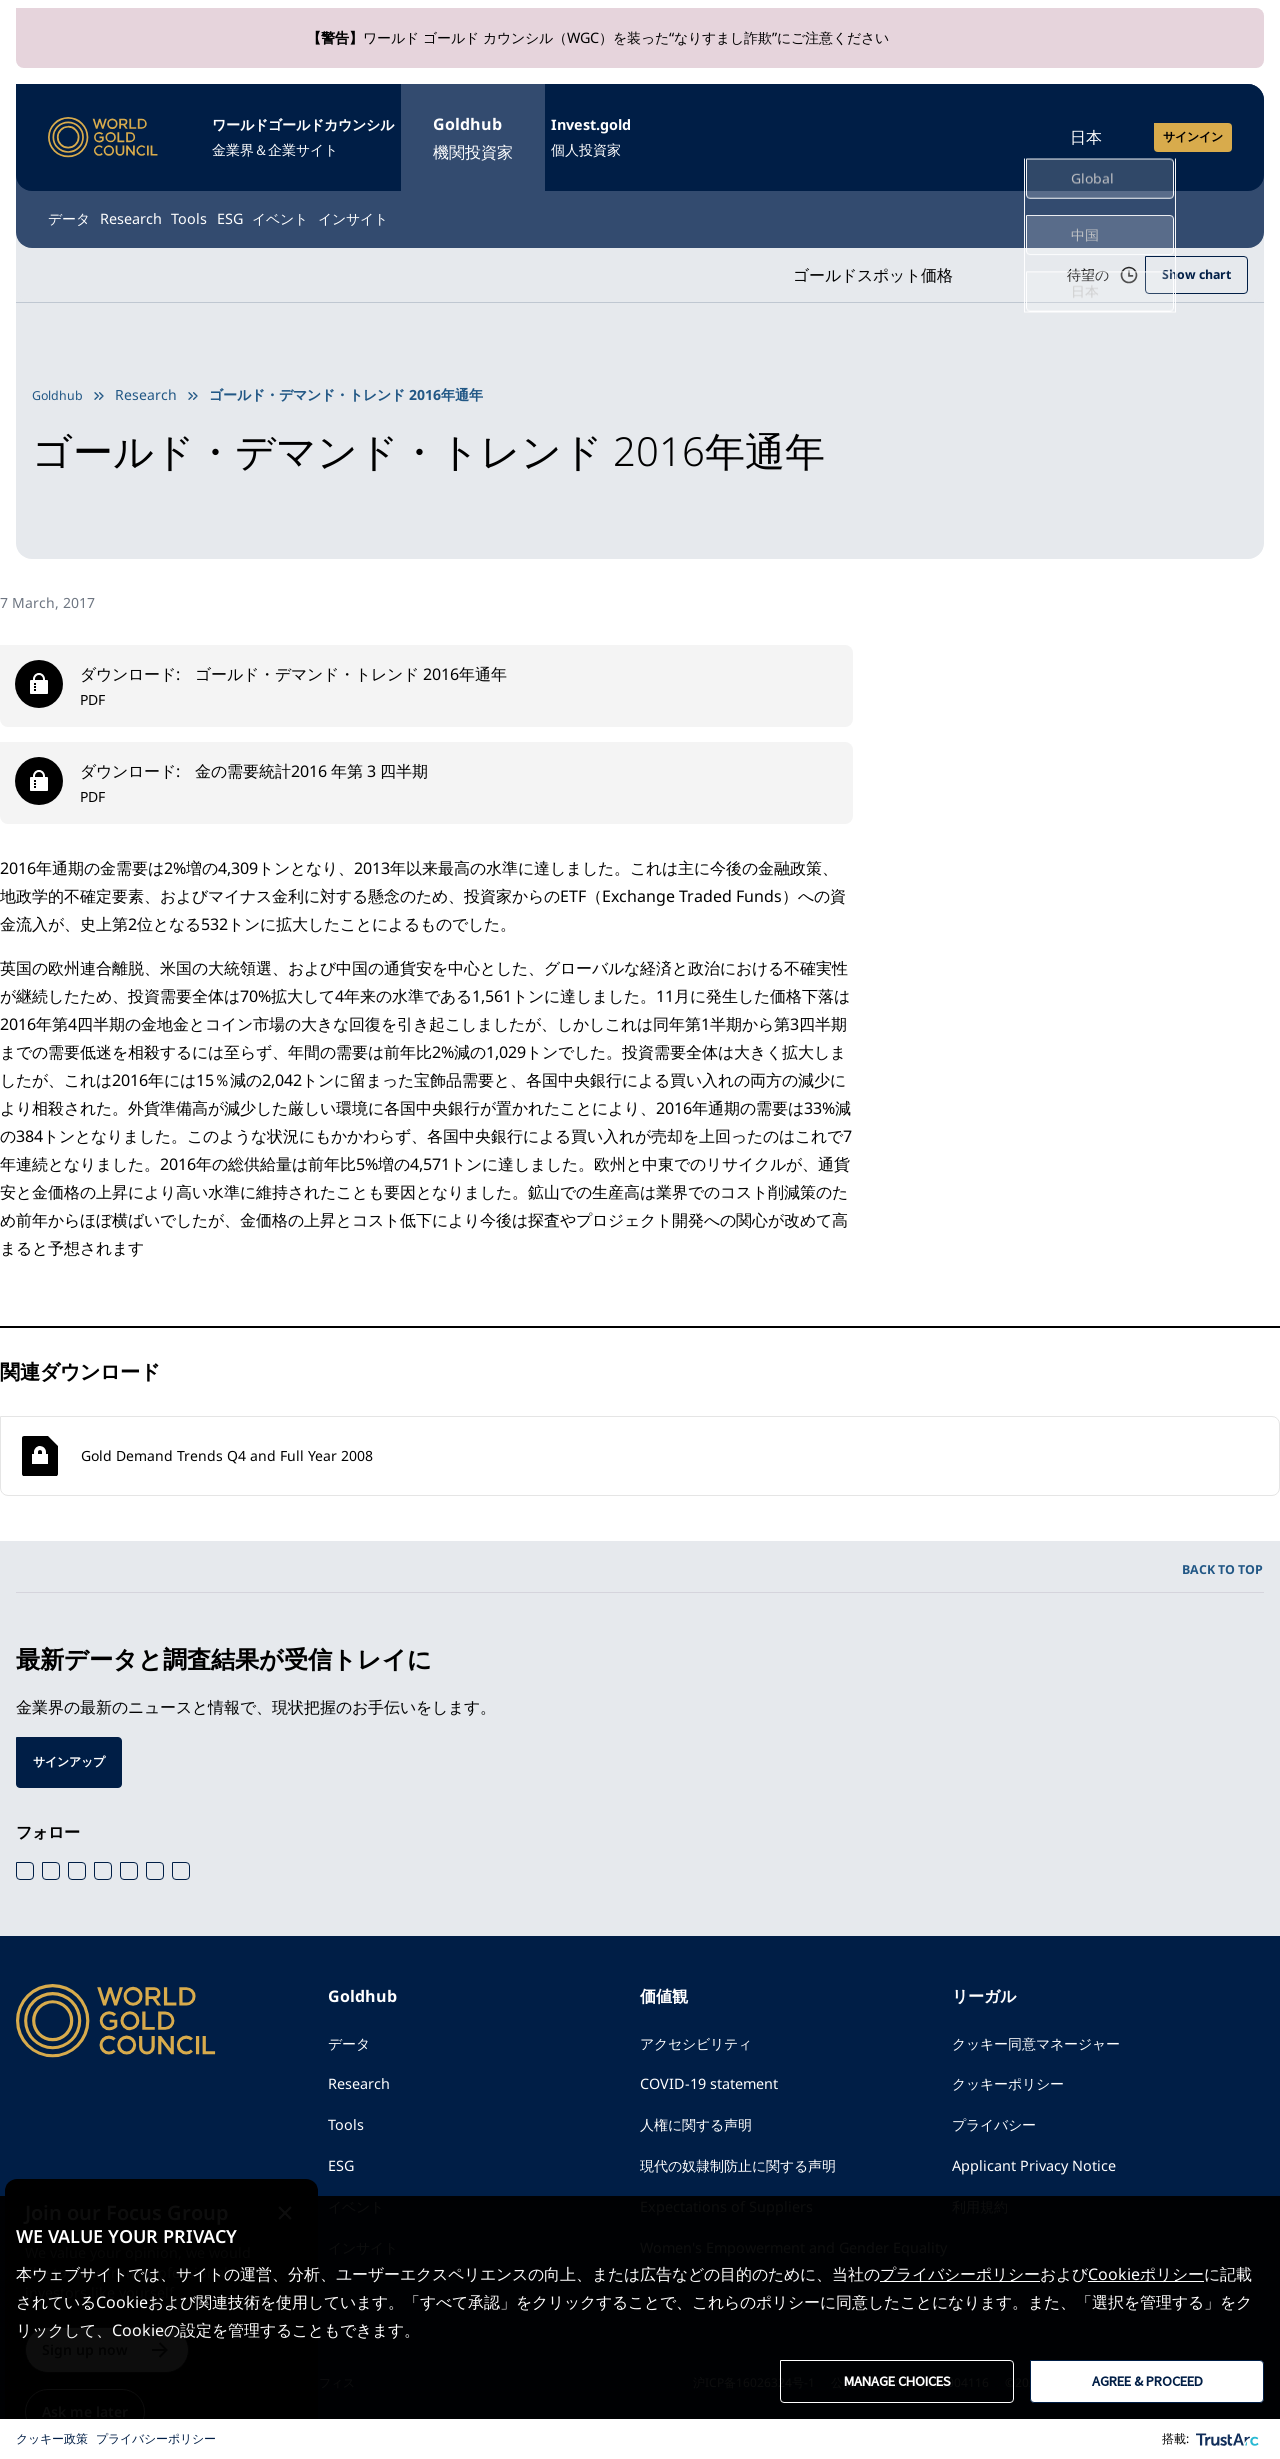  I want to click on [trustarc], so click(1228, 2439).